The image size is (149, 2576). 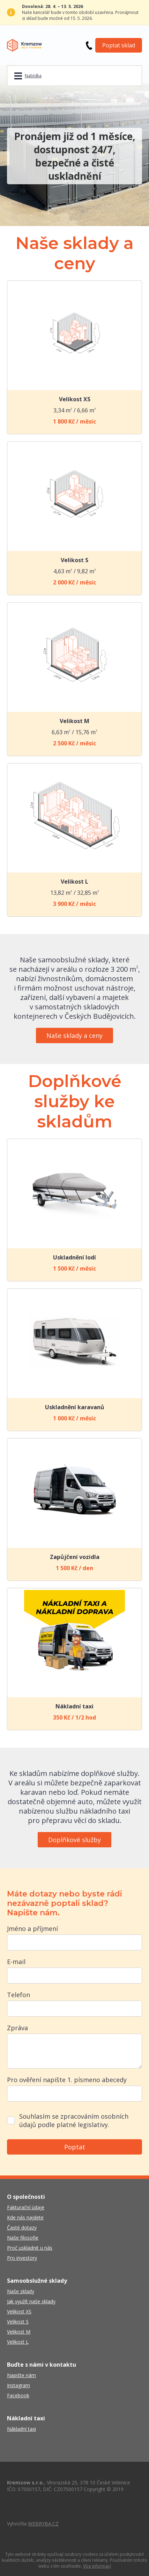 What do you see at coordinates (29, 2247) in the screenshot?
I see `Proč uskladnit u nás` at bounding box center [29, 2247].